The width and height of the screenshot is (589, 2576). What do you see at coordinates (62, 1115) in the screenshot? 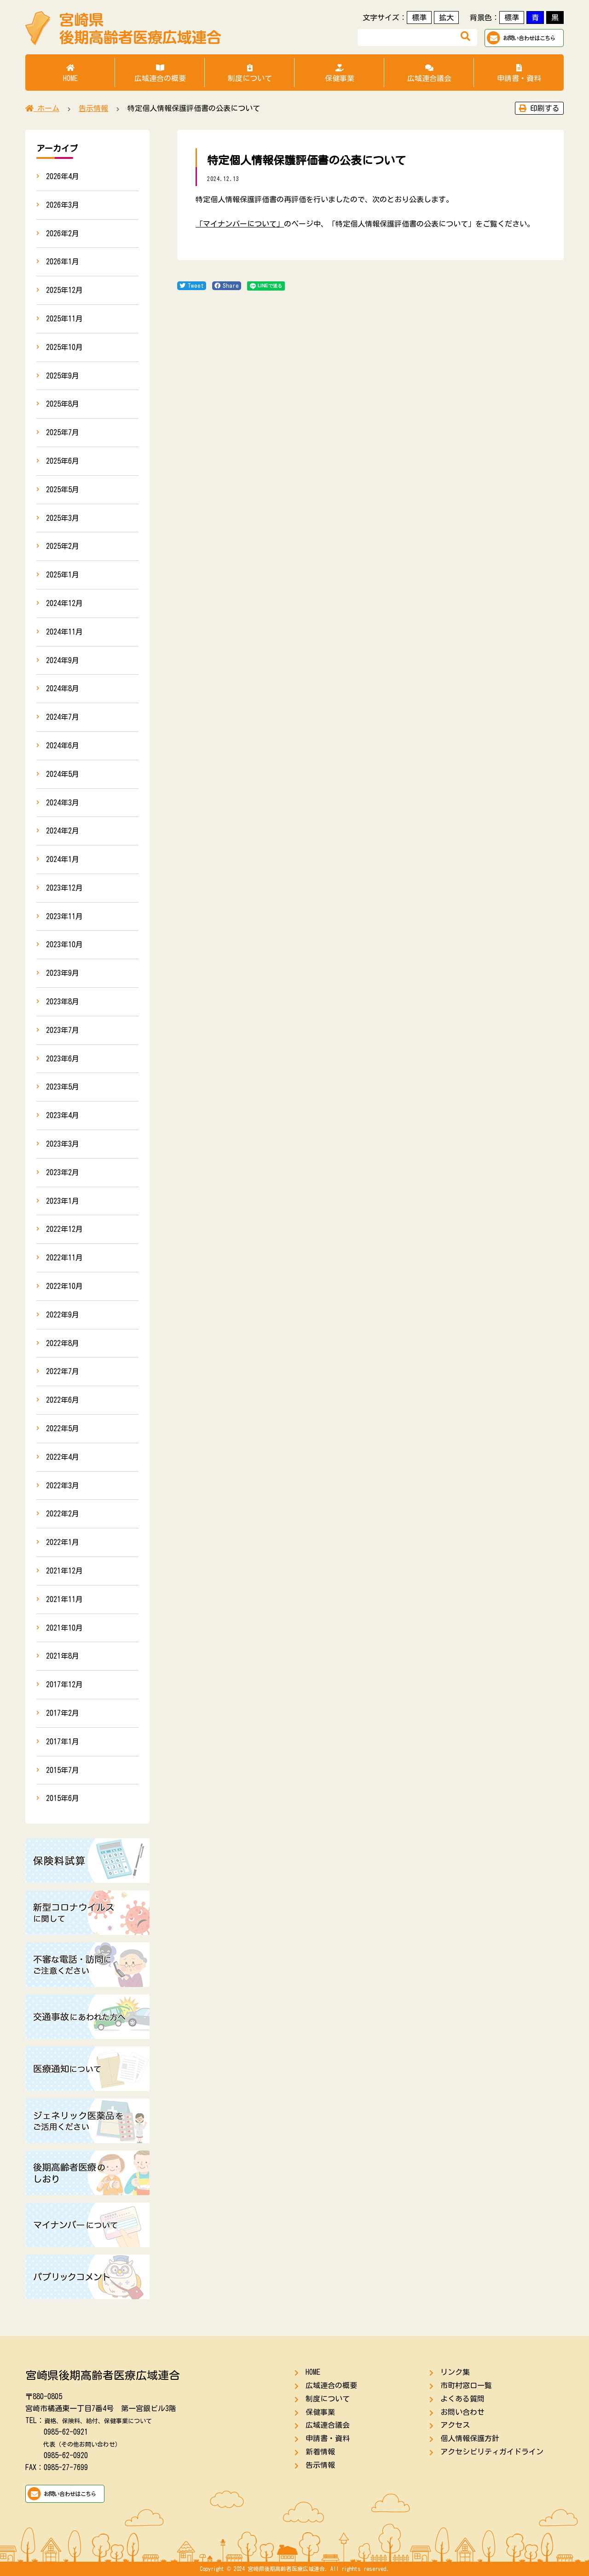
I see `2023年4月` at bounding box center [62, 1115].